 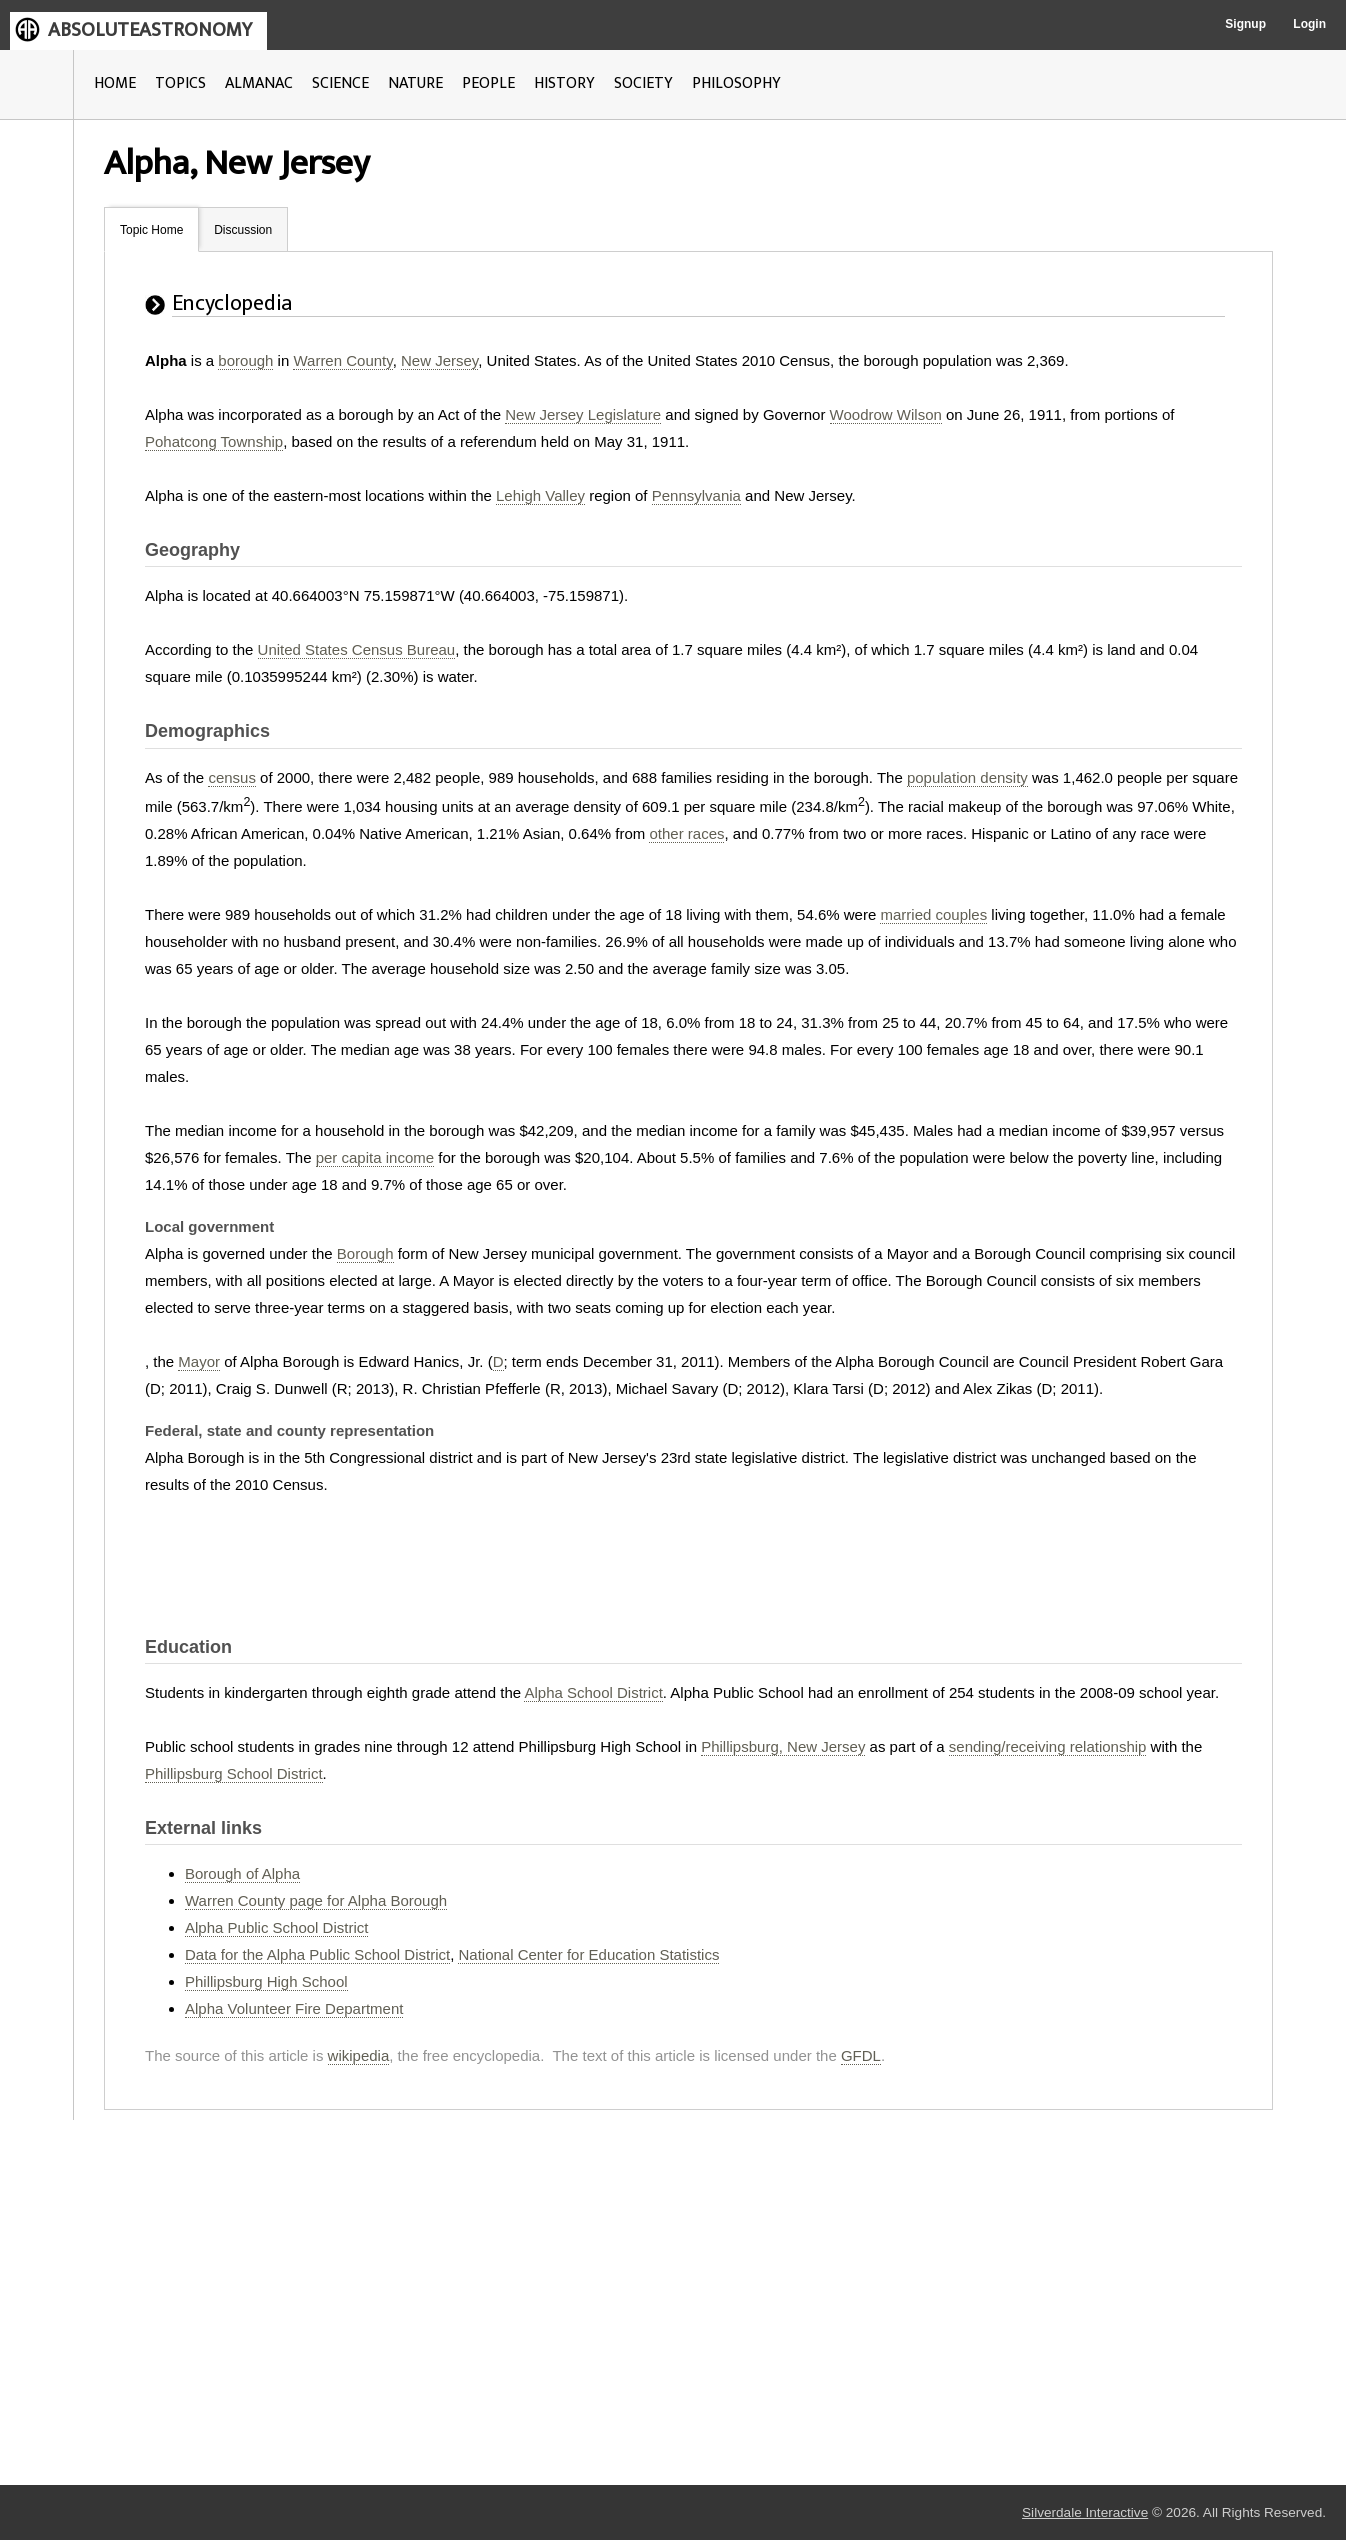 I want to click on other races, so click(x=686, y=833).